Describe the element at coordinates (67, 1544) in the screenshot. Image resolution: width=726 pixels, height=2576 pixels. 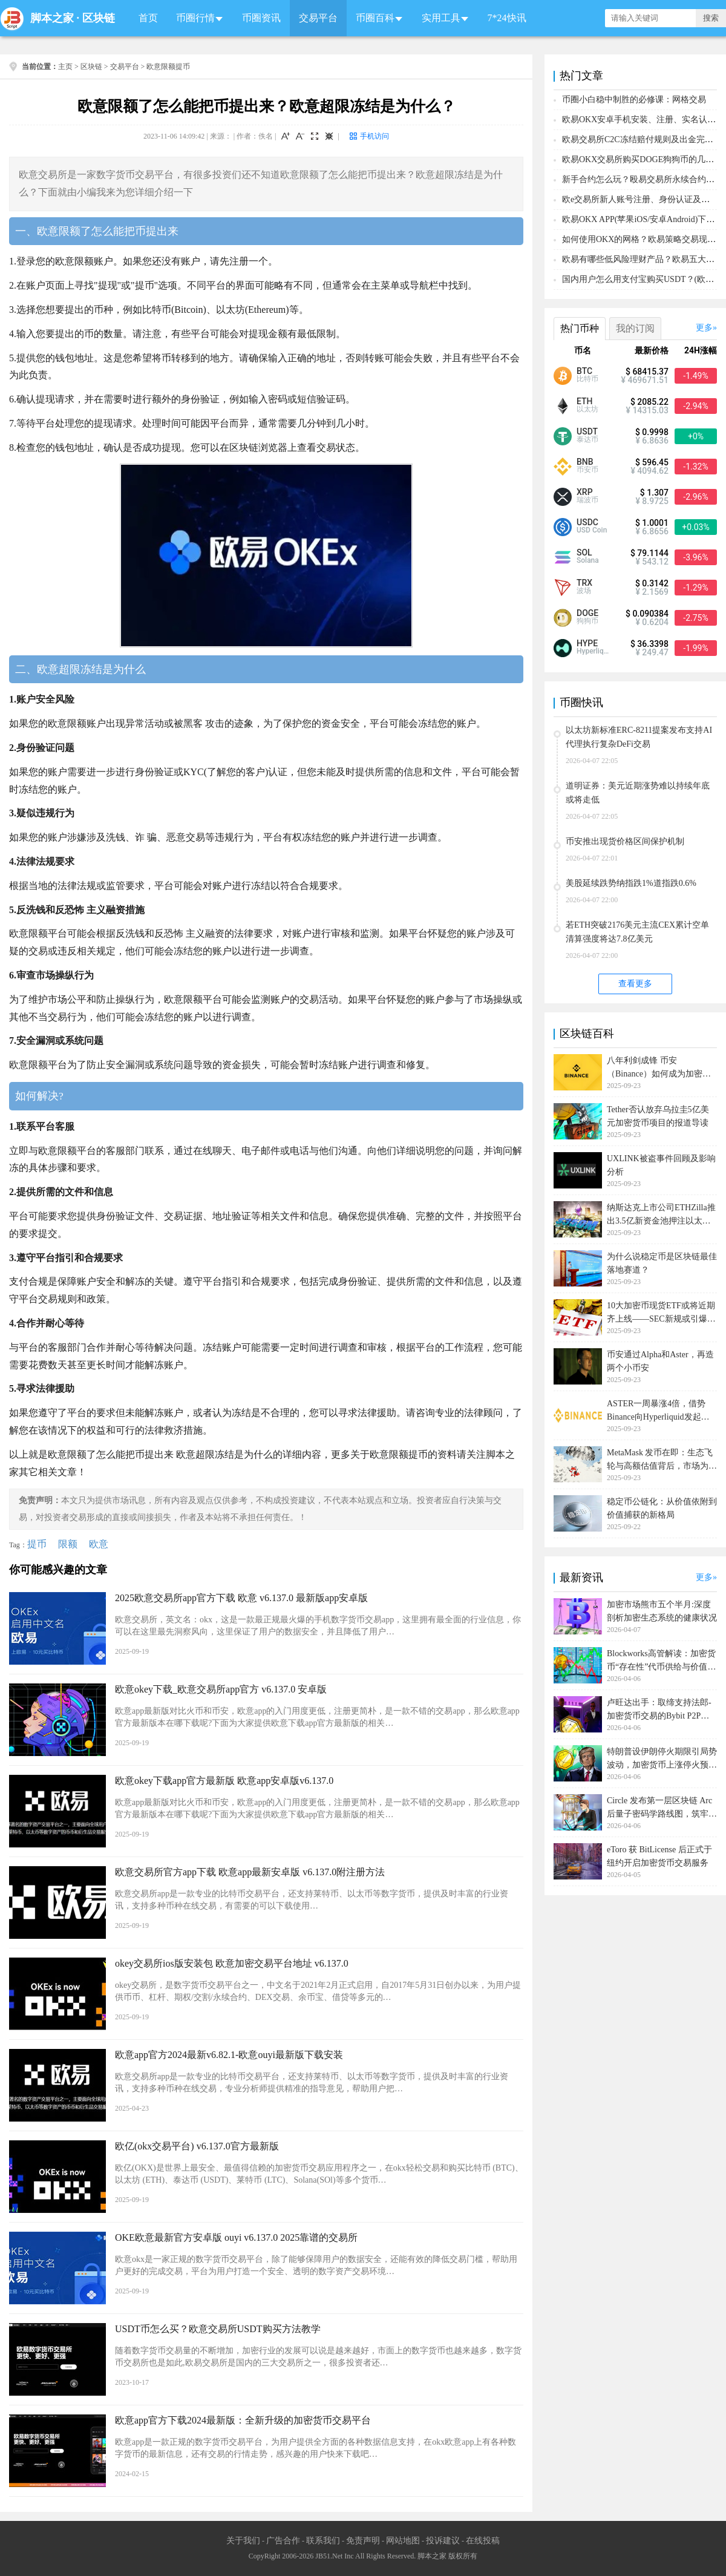
I see `限额` at that location.